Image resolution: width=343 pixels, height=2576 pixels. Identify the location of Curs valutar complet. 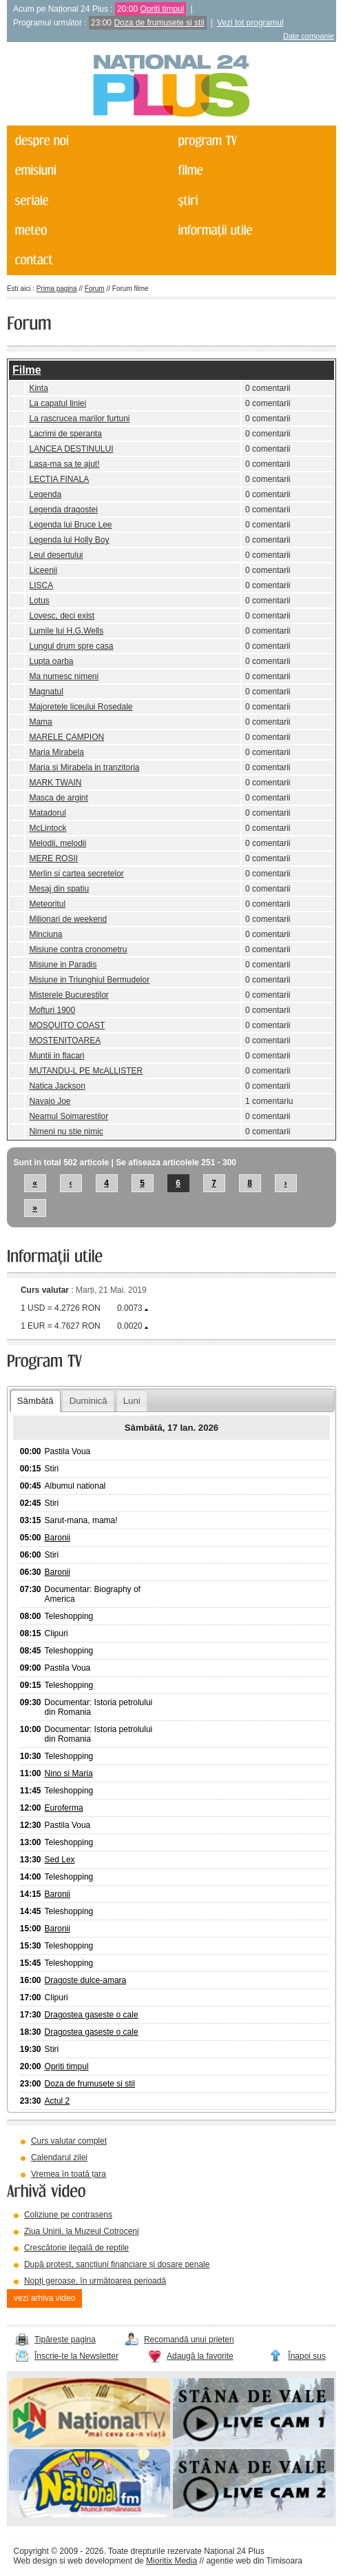
(69, 2141).